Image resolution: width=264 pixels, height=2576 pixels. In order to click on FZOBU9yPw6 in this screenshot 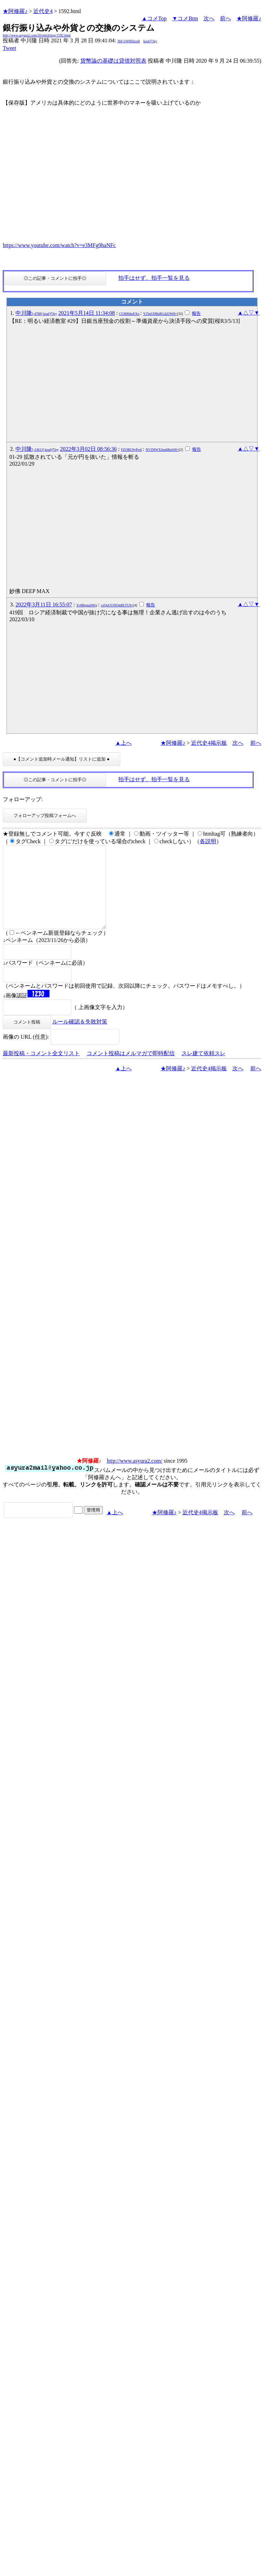, I will do `click(131, 450)`.